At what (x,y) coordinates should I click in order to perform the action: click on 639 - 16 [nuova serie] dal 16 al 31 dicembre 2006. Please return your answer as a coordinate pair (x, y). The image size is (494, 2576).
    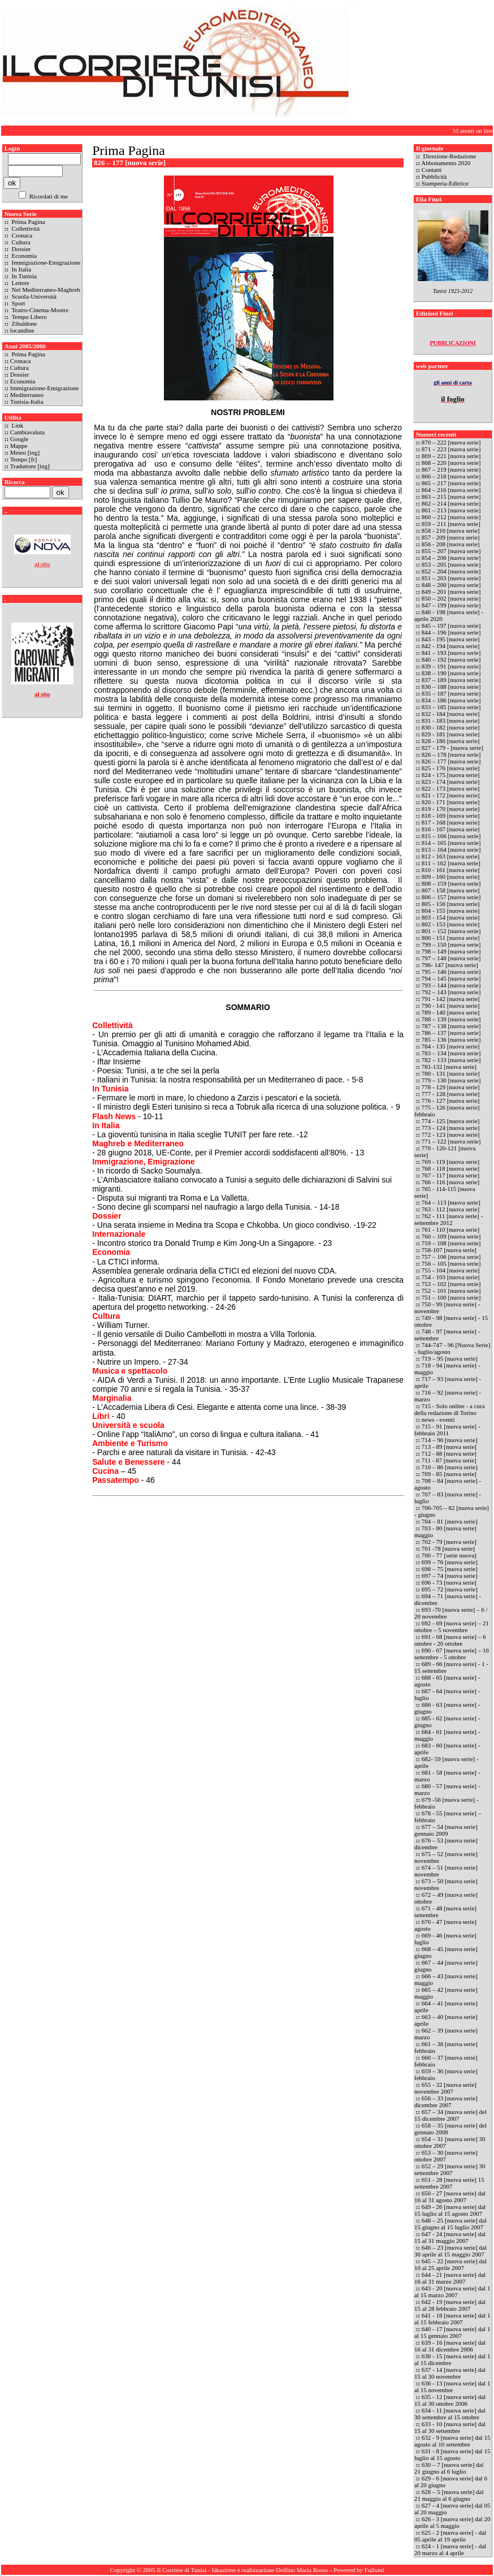
    Looking at the image, I should click on (450, 2346).